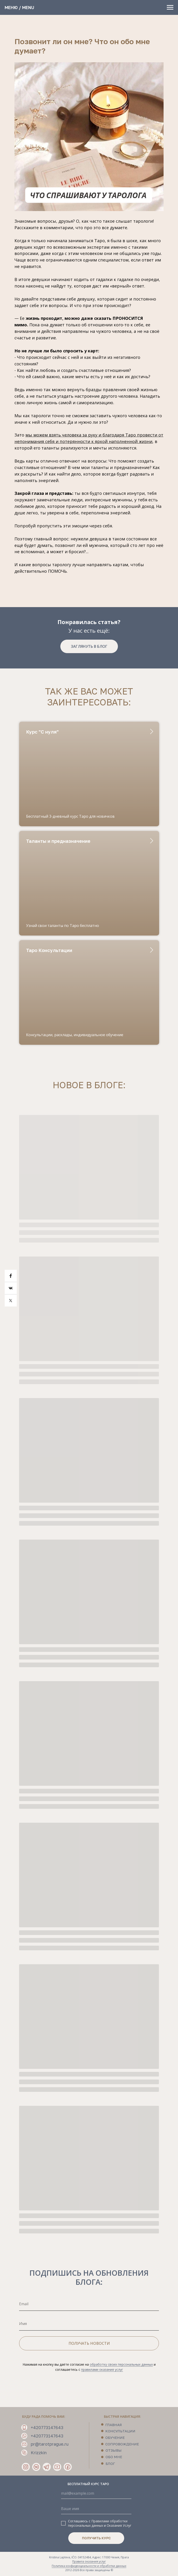 Image resolution: width=178 pixels, height=2576 pixels. I want to click on Правила оказания услуг, so click(89, 2561).